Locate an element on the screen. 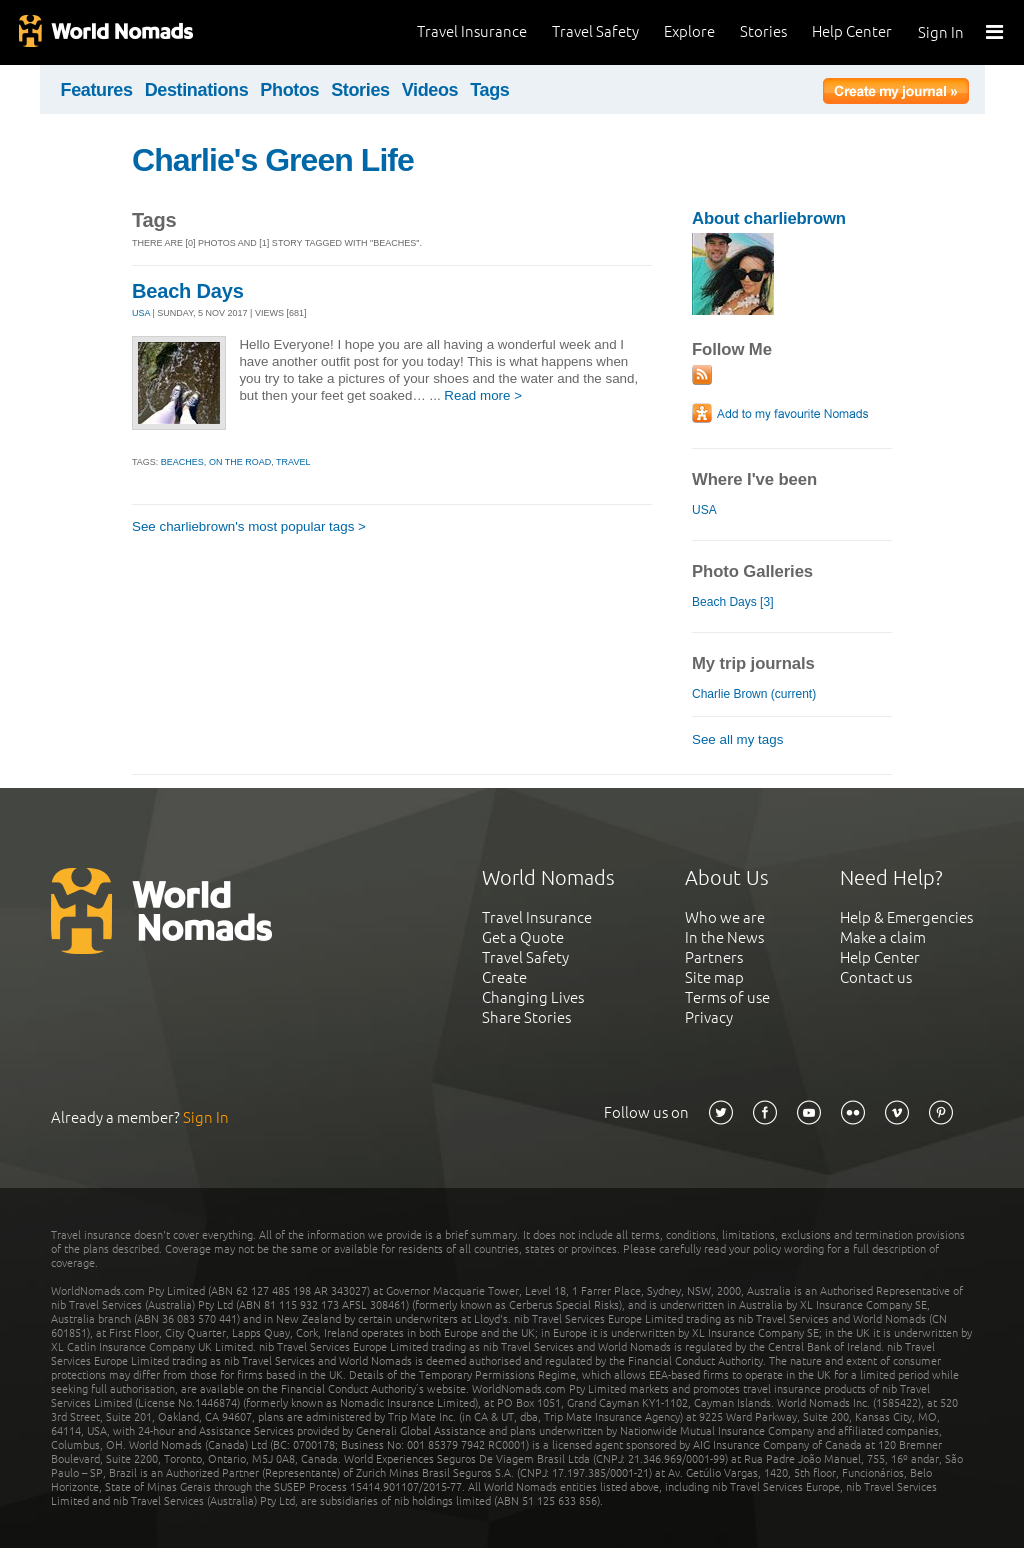 Image resolution: width=1024 pixels, height=1548 pixels. Features is located at coordinates (97, 90).